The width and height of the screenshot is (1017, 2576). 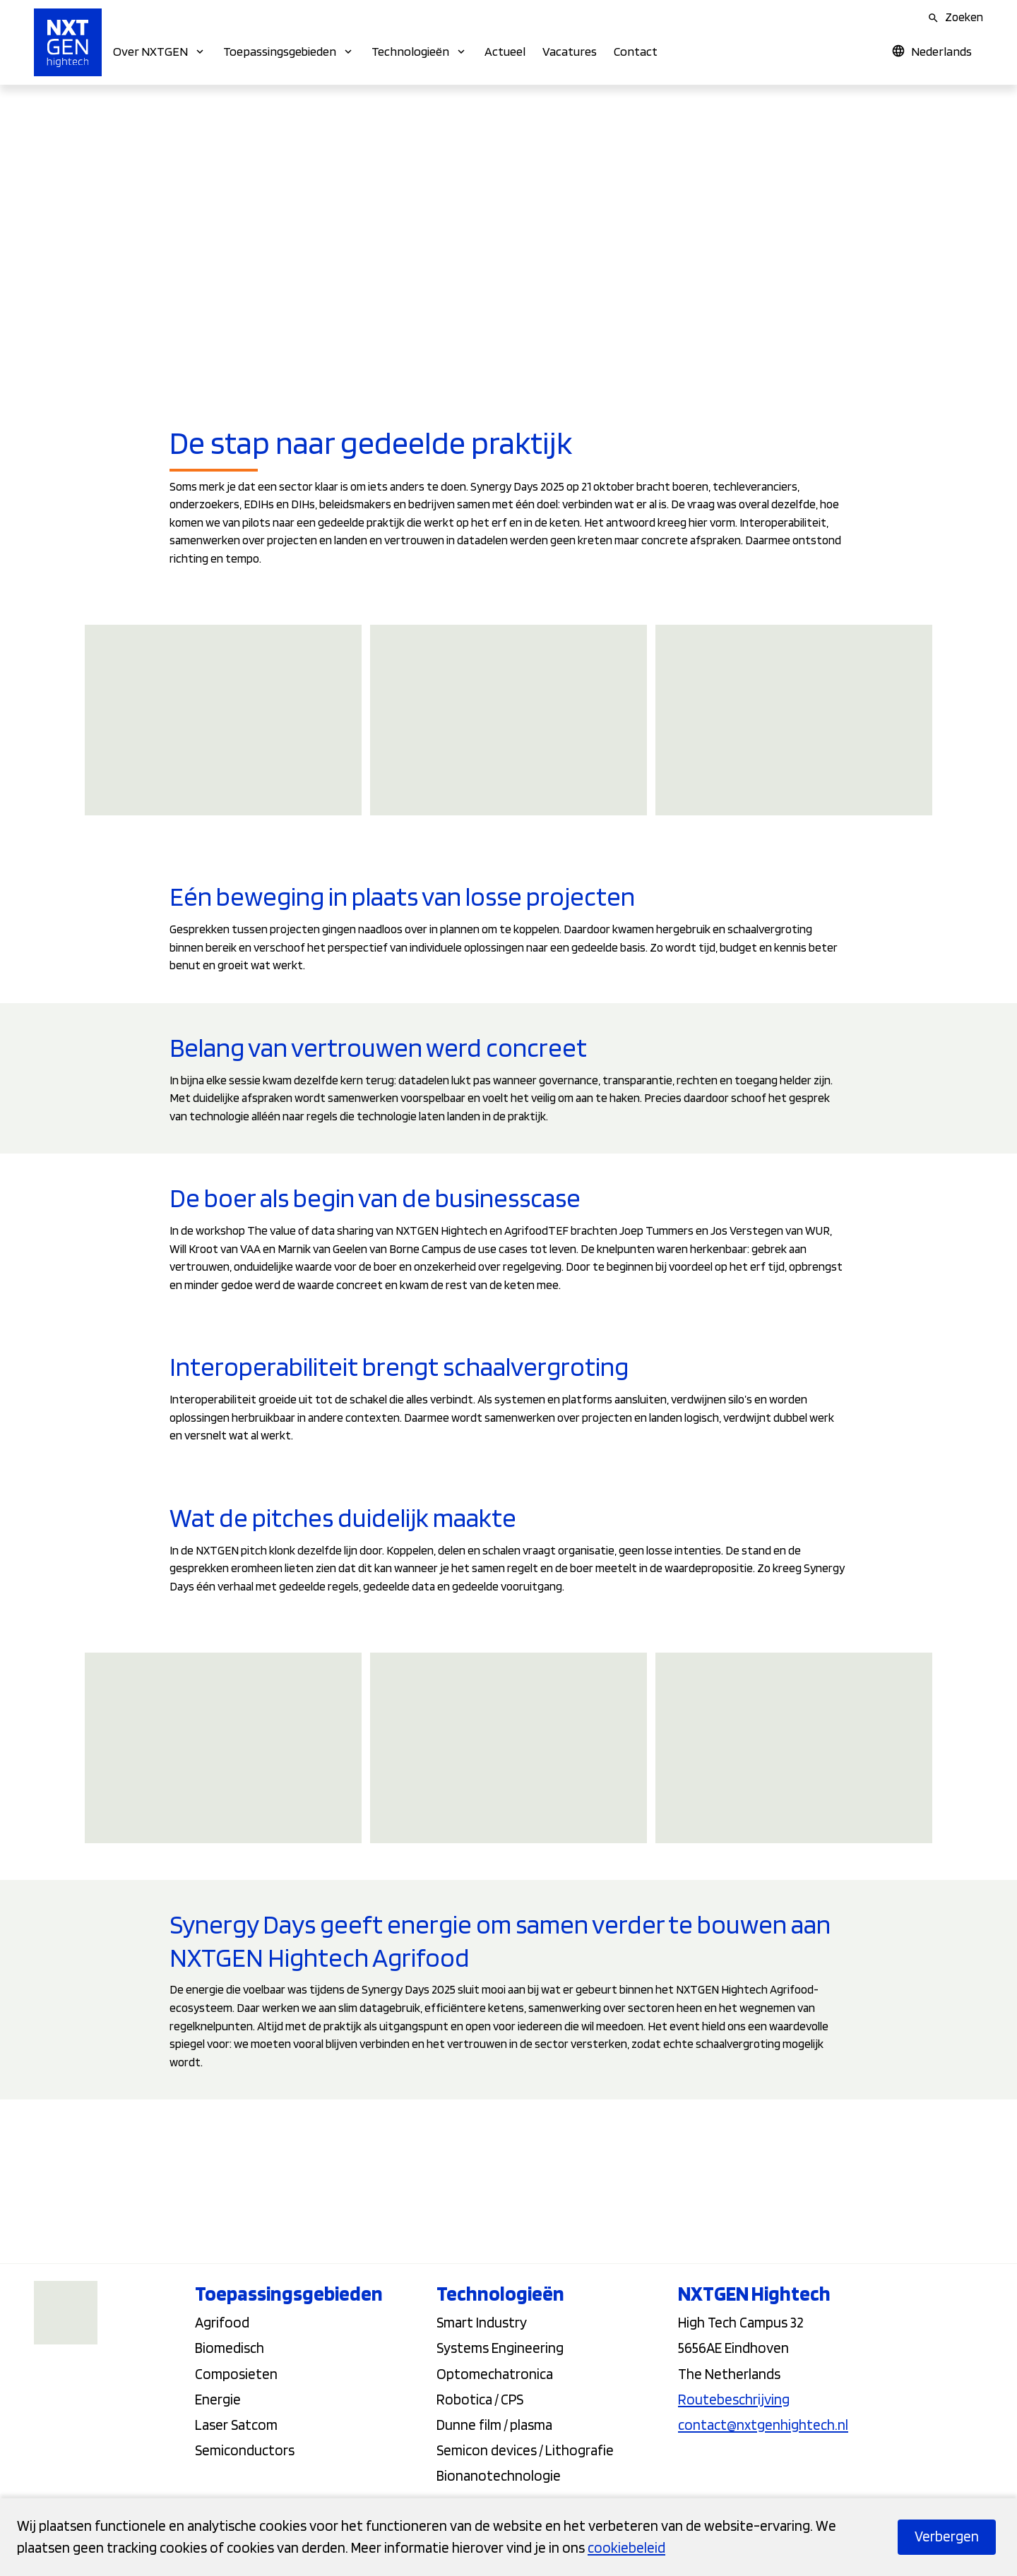 I want to click on Agrifood, so click(x=222, y=2322).